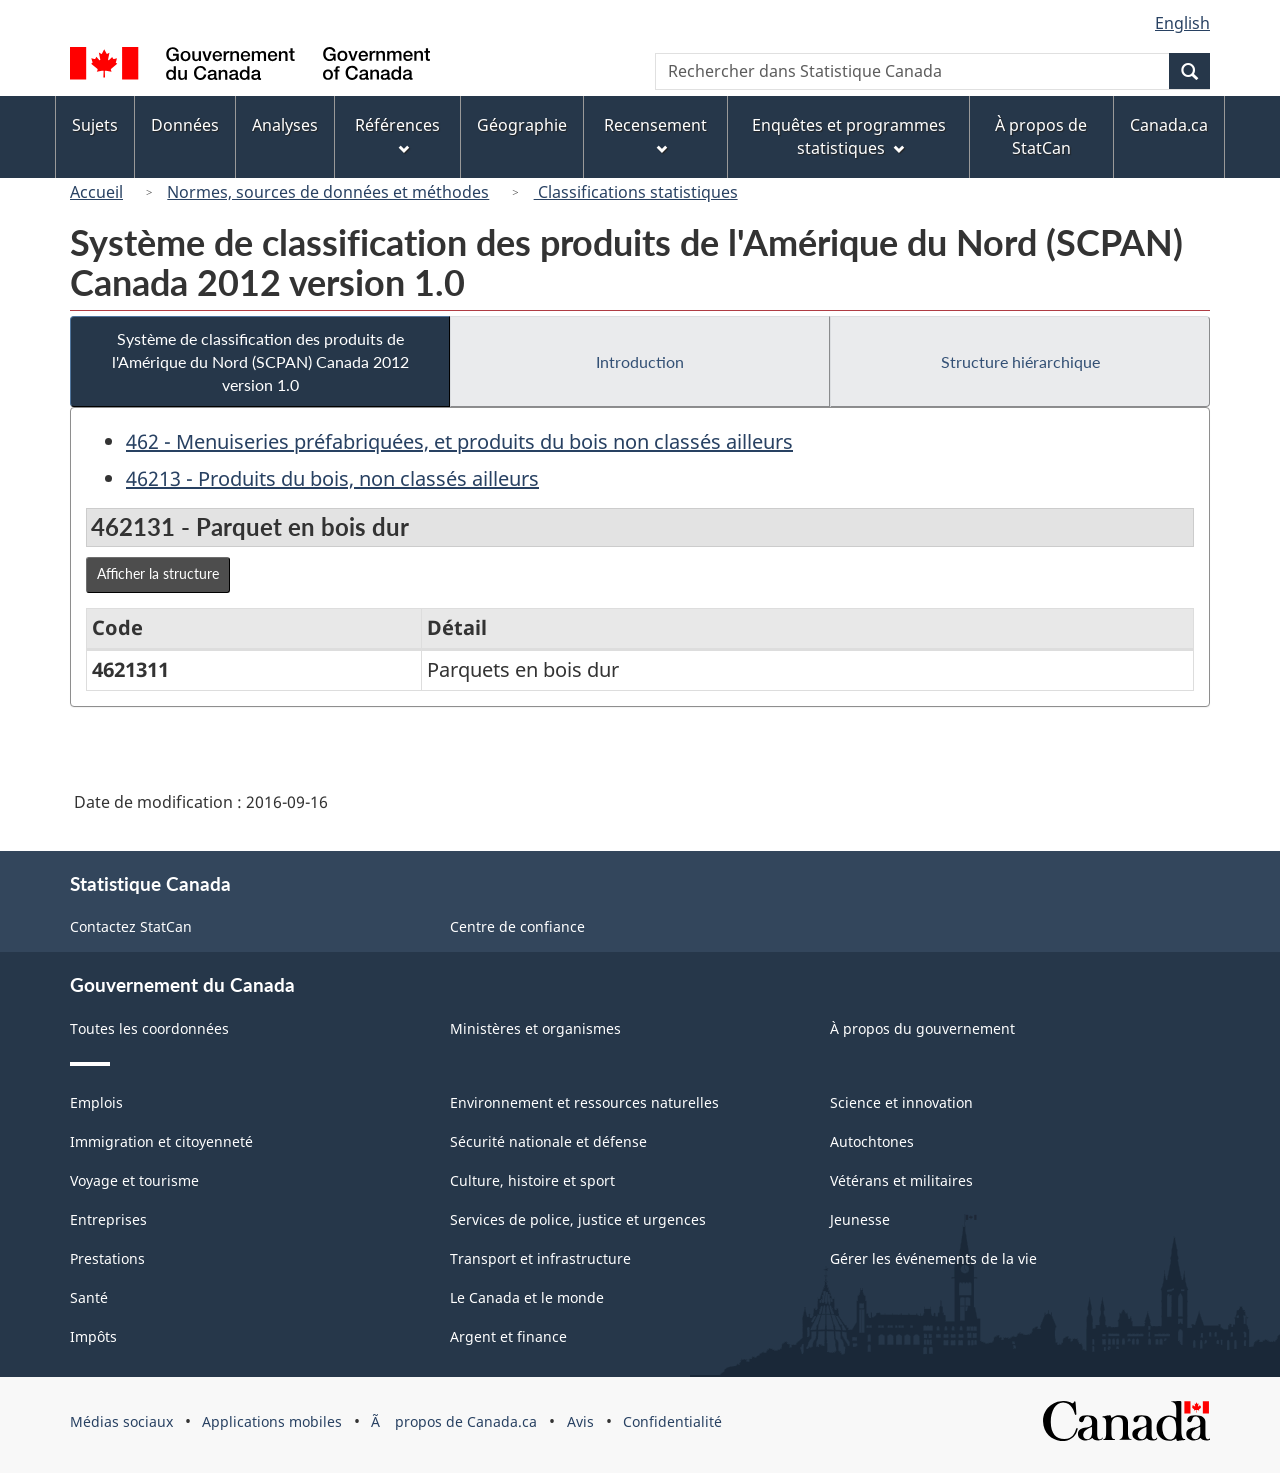 Image resolution: width=1280 pixels, height=1473 pixels. Describe the element at coordinates (397, 134) in the screenshot. I see `Références [menuitem]` at that location.